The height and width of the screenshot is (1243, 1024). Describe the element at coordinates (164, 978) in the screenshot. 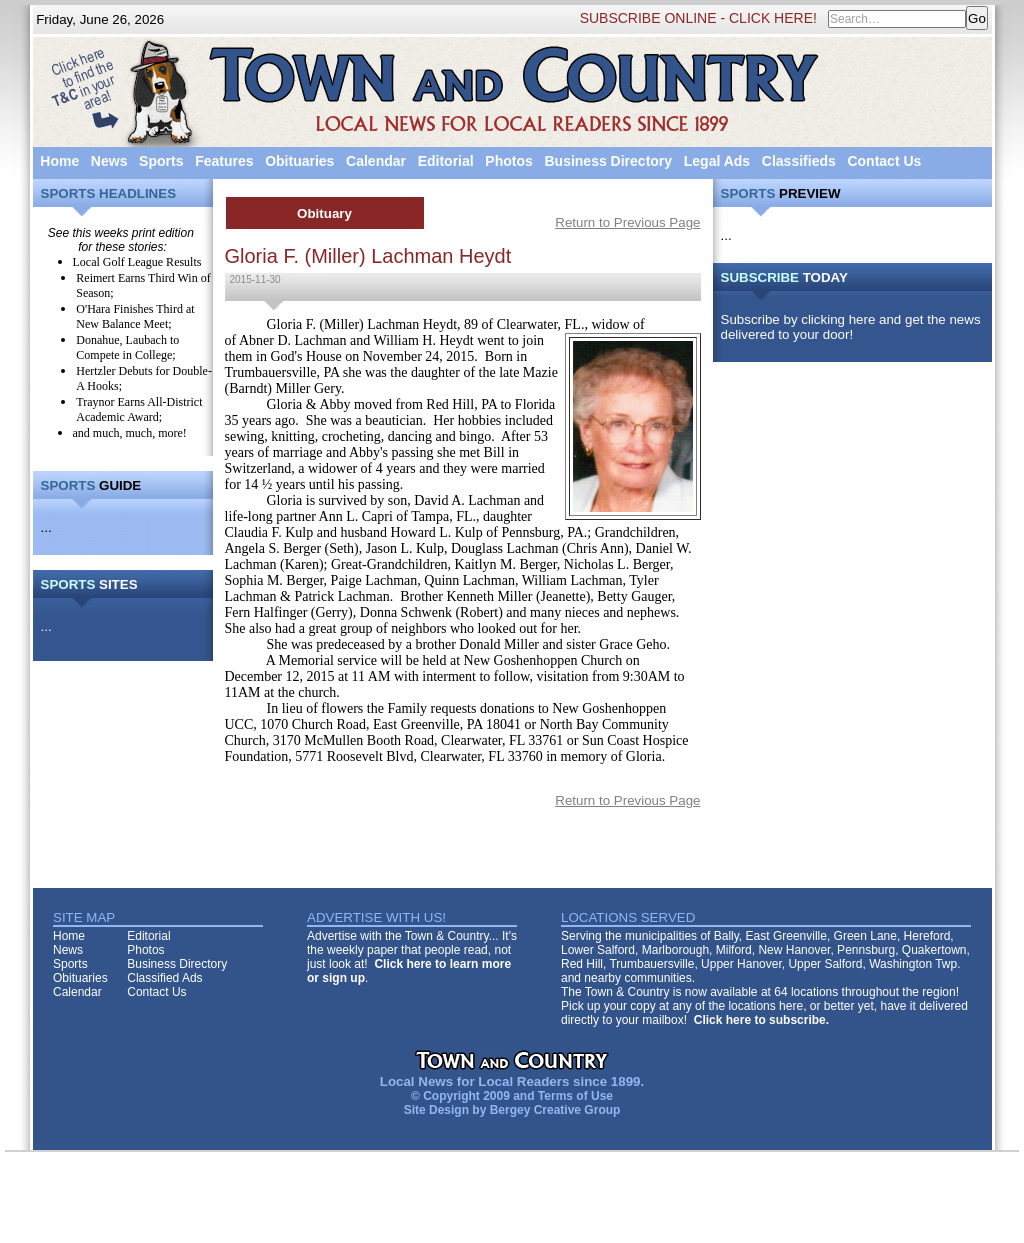

I see `Classified Ads` at that location.